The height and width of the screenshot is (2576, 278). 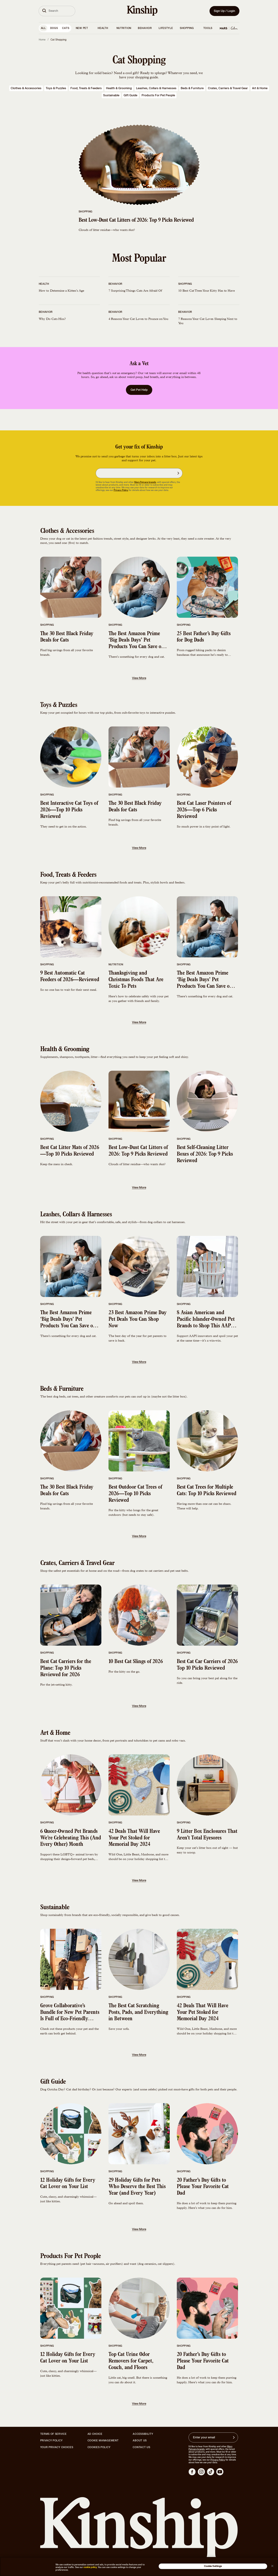 I want to click on leashes, collars & harnesses, so click(x=156, y=88).